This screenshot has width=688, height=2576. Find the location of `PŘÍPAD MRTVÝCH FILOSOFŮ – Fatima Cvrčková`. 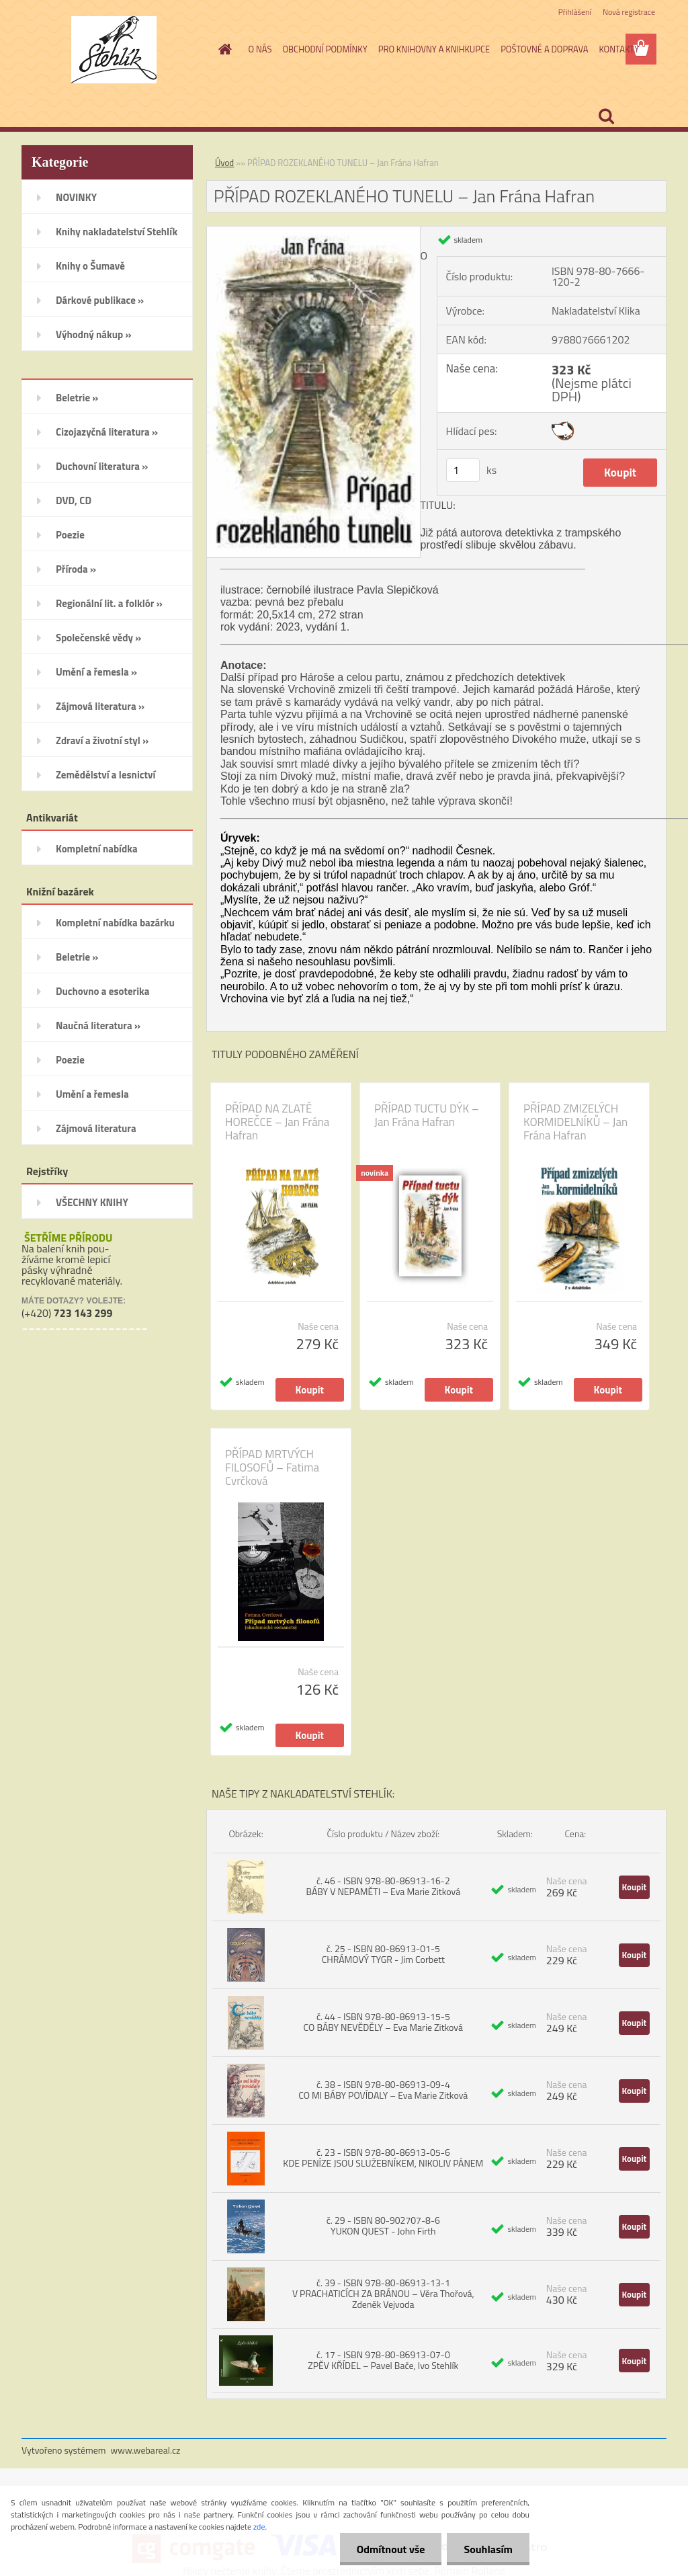

PŘÍPAD MRTVÝCH FILOSOFŮ – Fatima Cvrčková is located at coordinates (272, 1467).